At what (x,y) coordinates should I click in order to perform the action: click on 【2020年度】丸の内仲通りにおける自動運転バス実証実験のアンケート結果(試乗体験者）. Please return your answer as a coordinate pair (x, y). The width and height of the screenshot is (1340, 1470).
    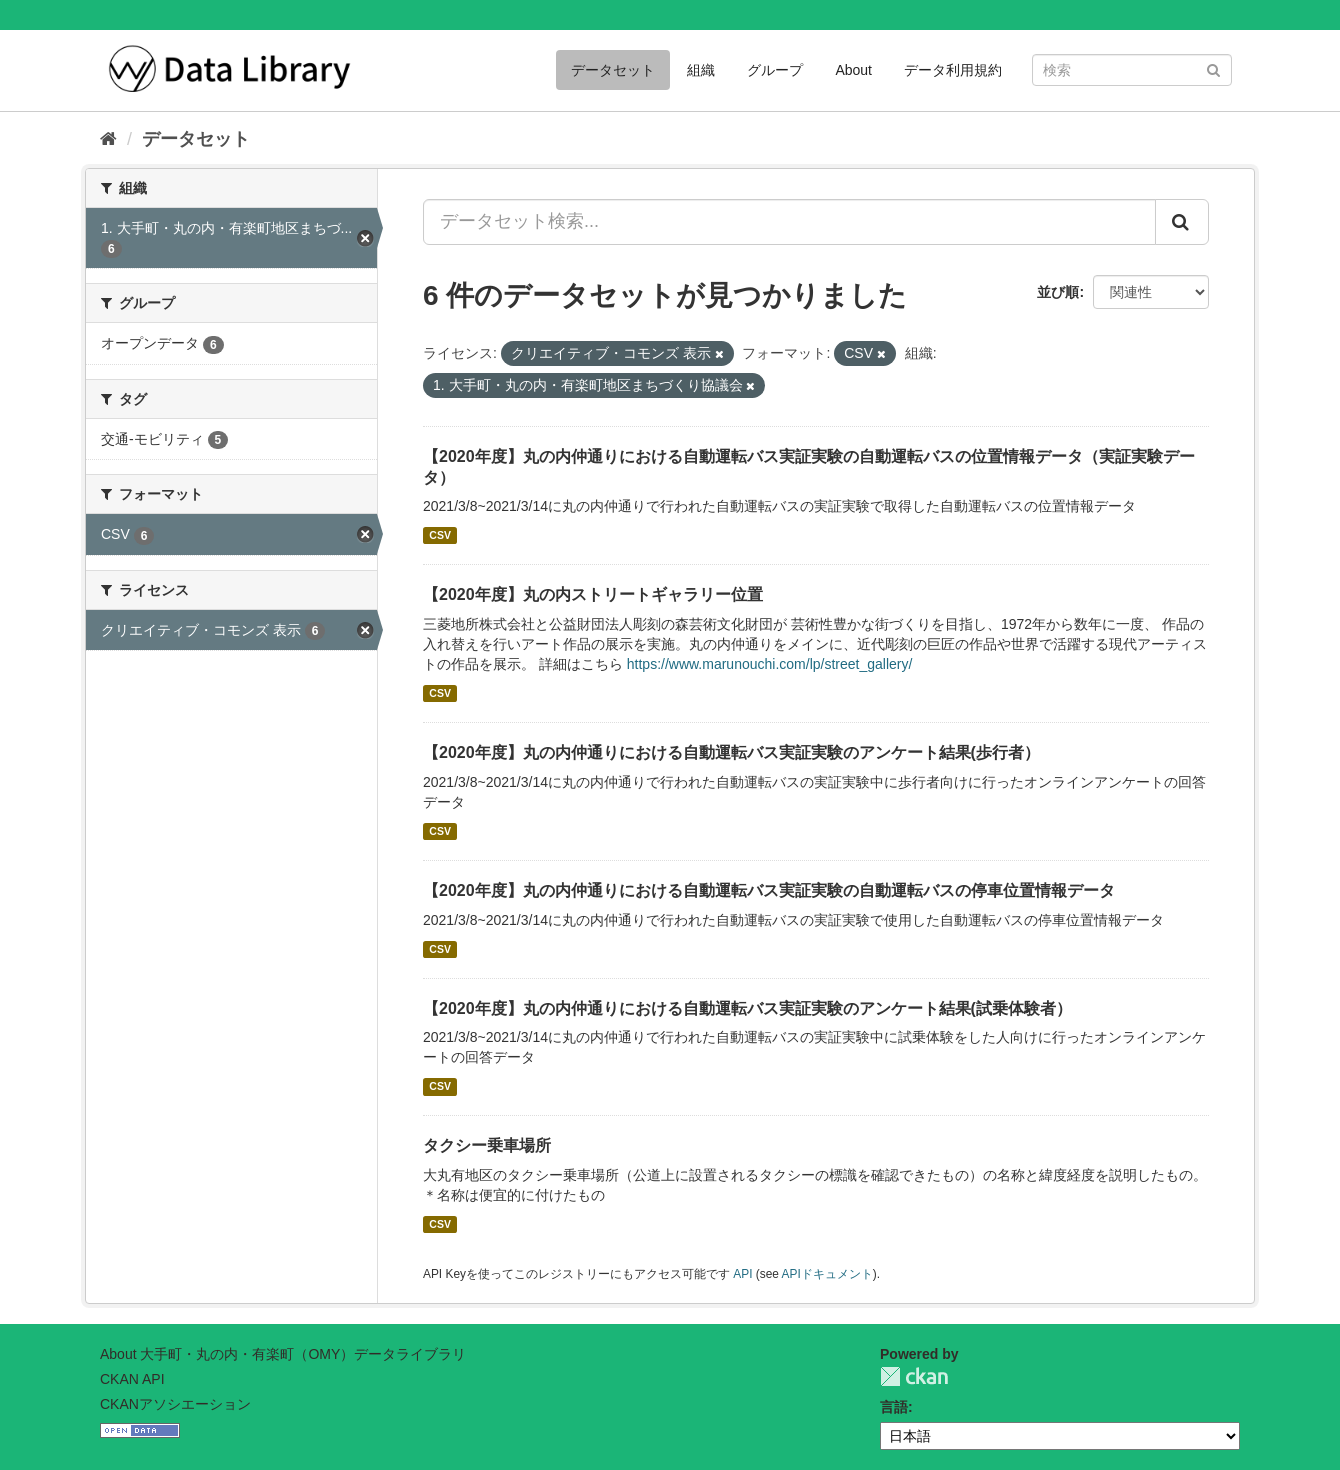
    Looking at the image, I should click on (747, 1008).